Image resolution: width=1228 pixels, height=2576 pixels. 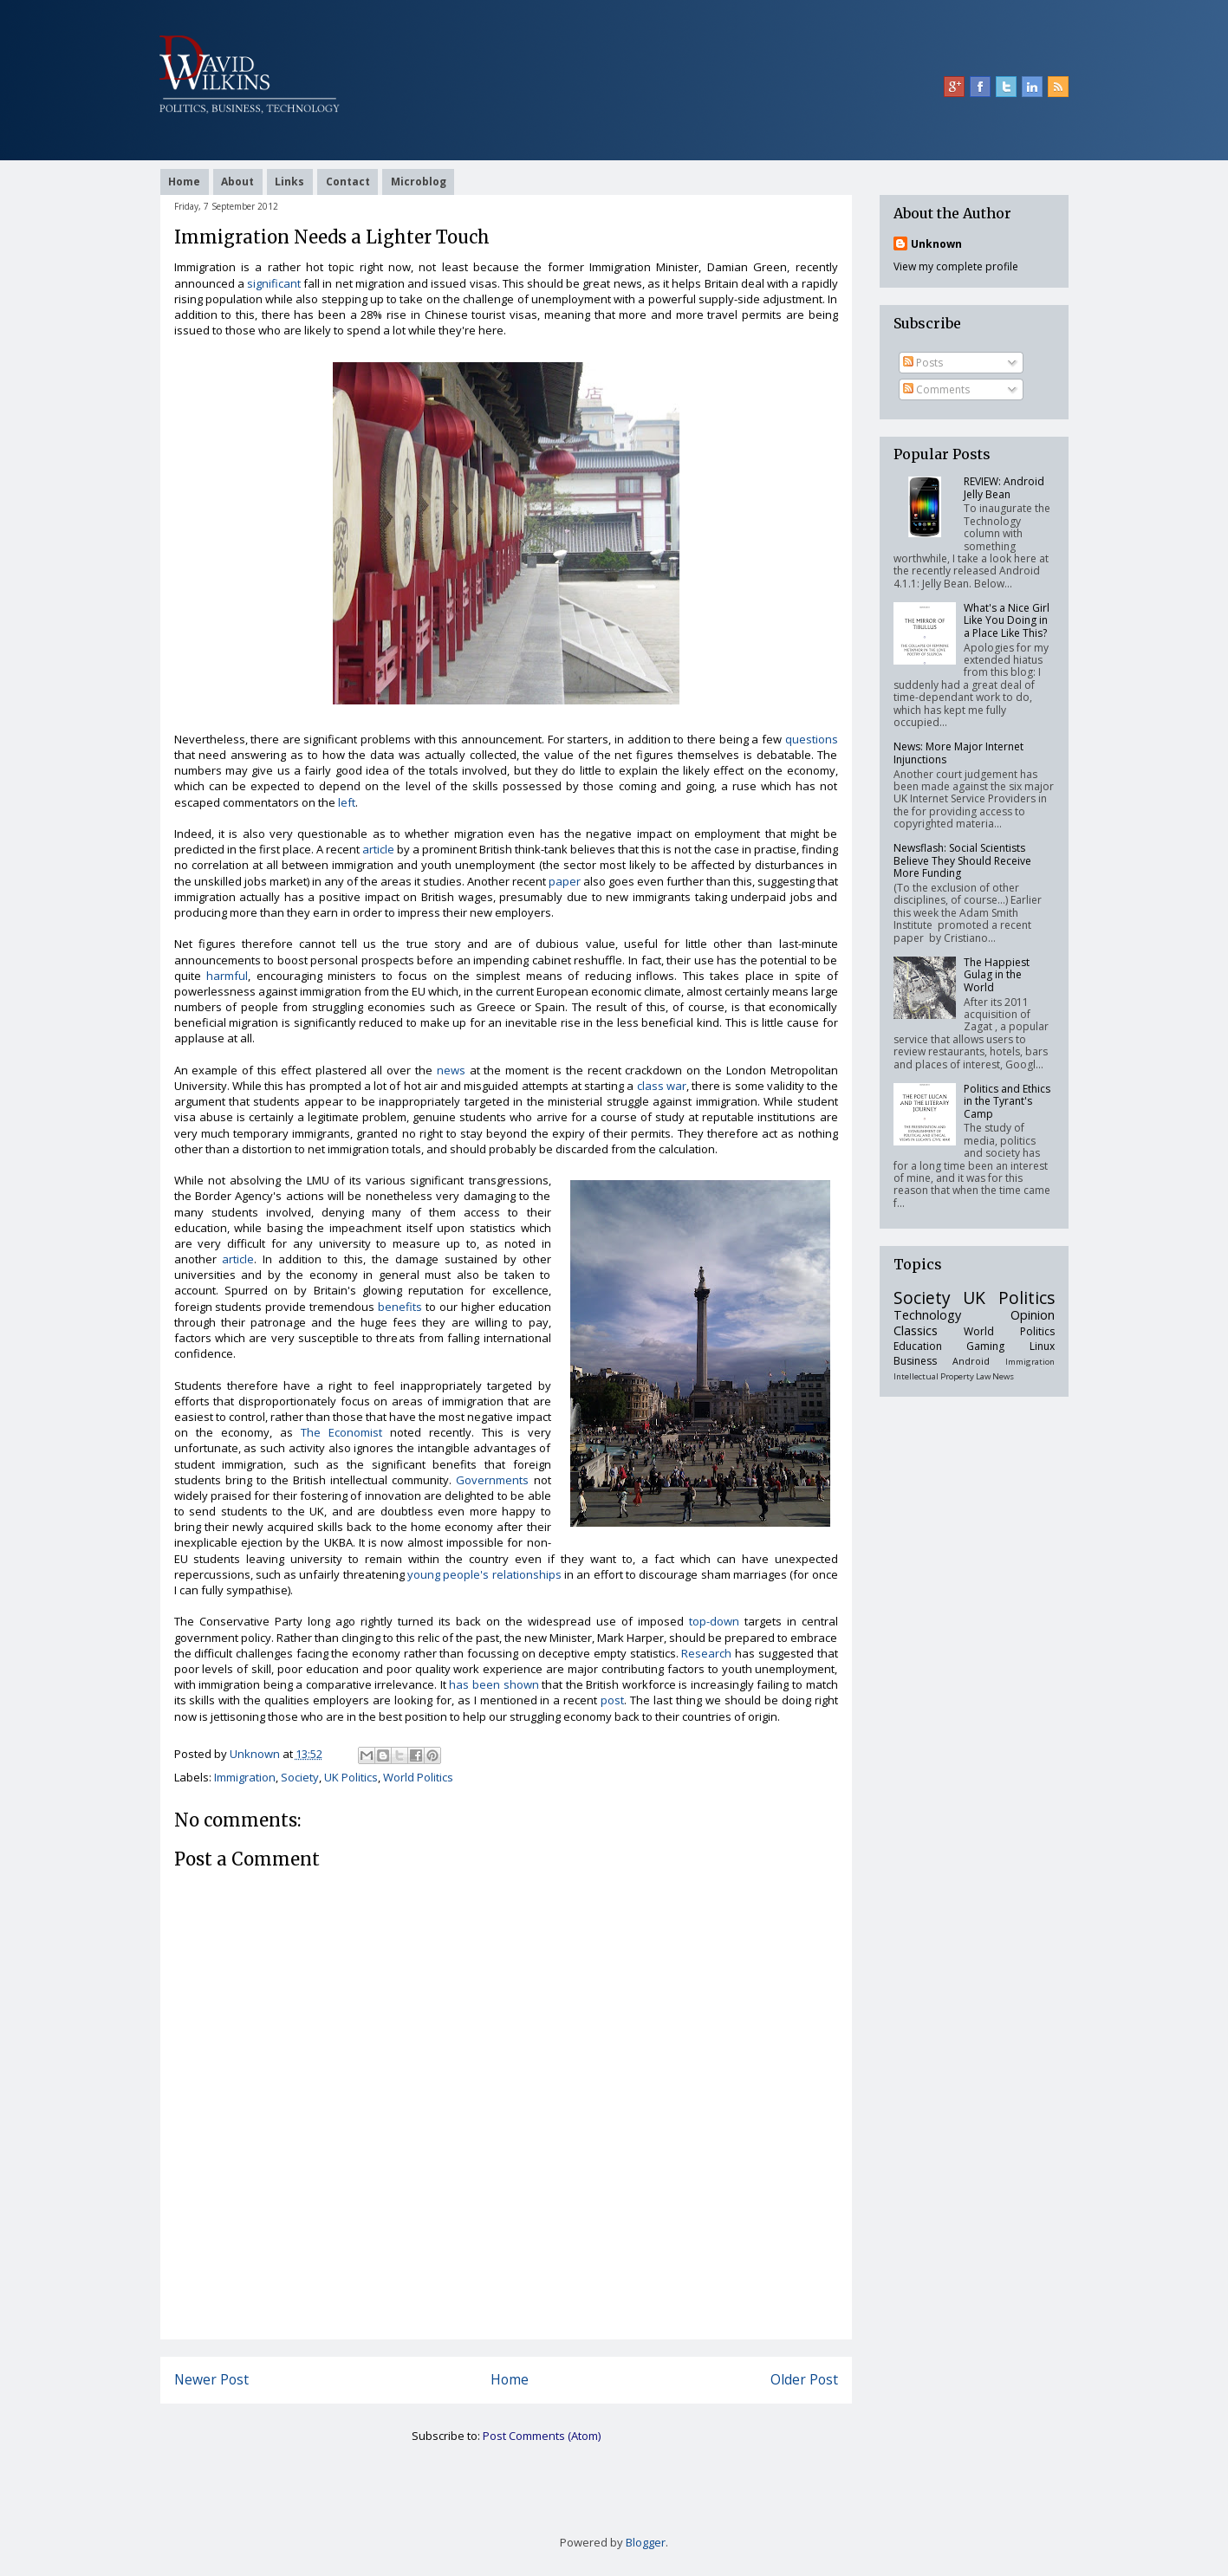 What do you see at coordinates (300, 1777) in the screenshot?
I see `Society` at bounding box center [300, 1777].